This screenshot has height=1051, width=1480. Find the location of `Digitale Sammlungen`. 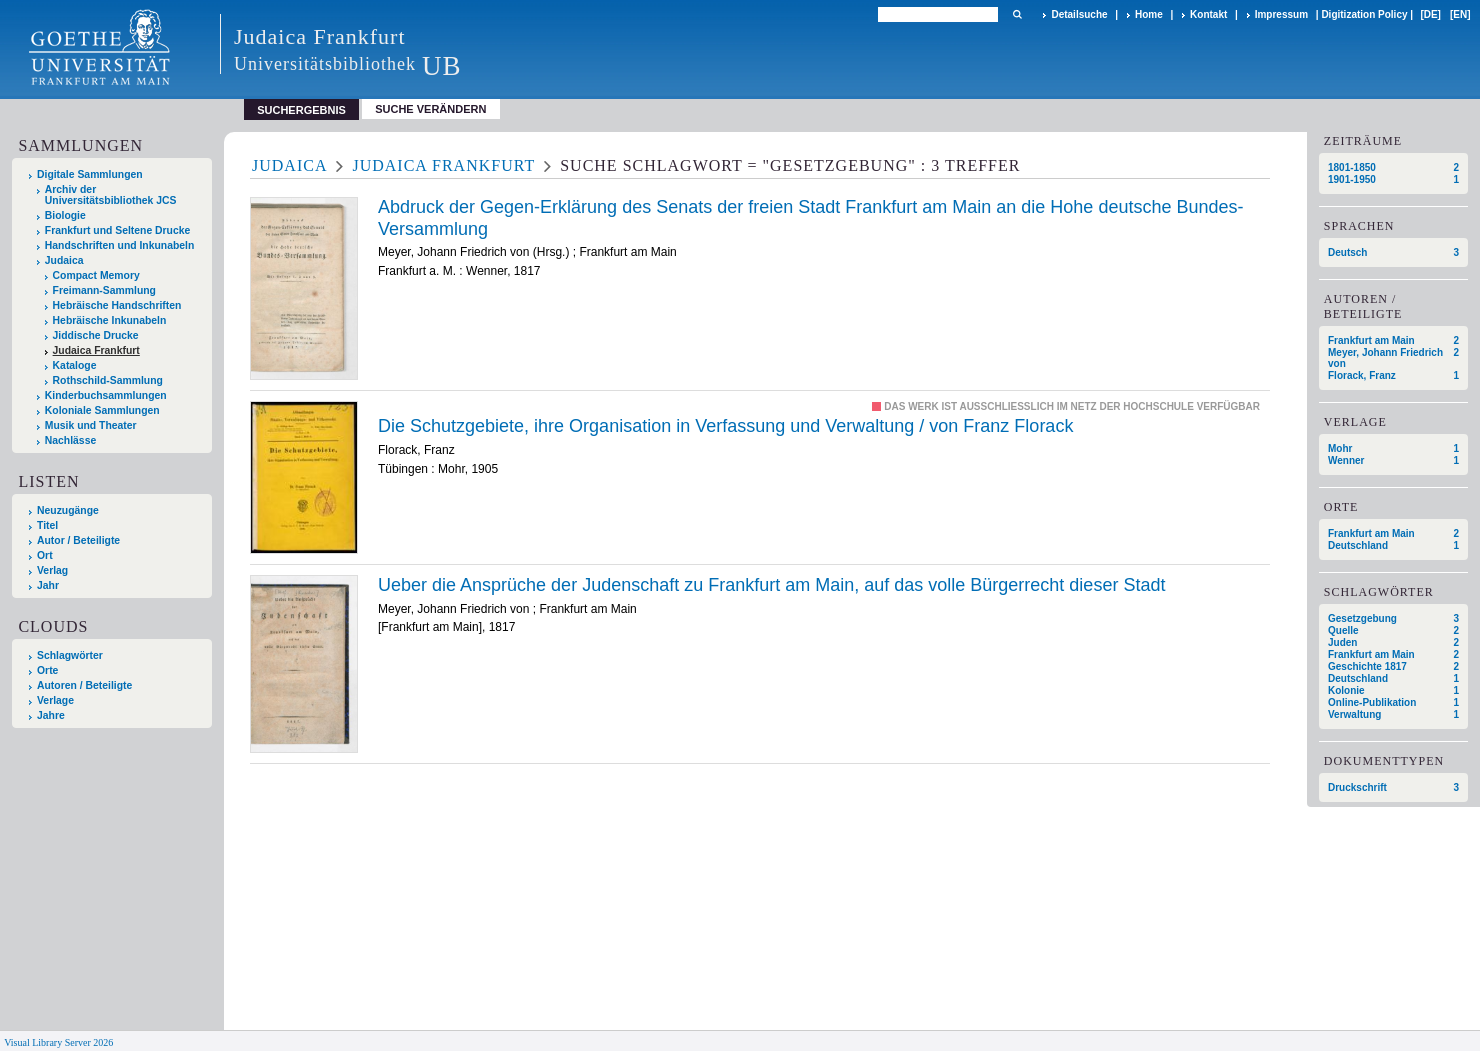

Digitale Sammlungen is located at coordinates (90, 174).